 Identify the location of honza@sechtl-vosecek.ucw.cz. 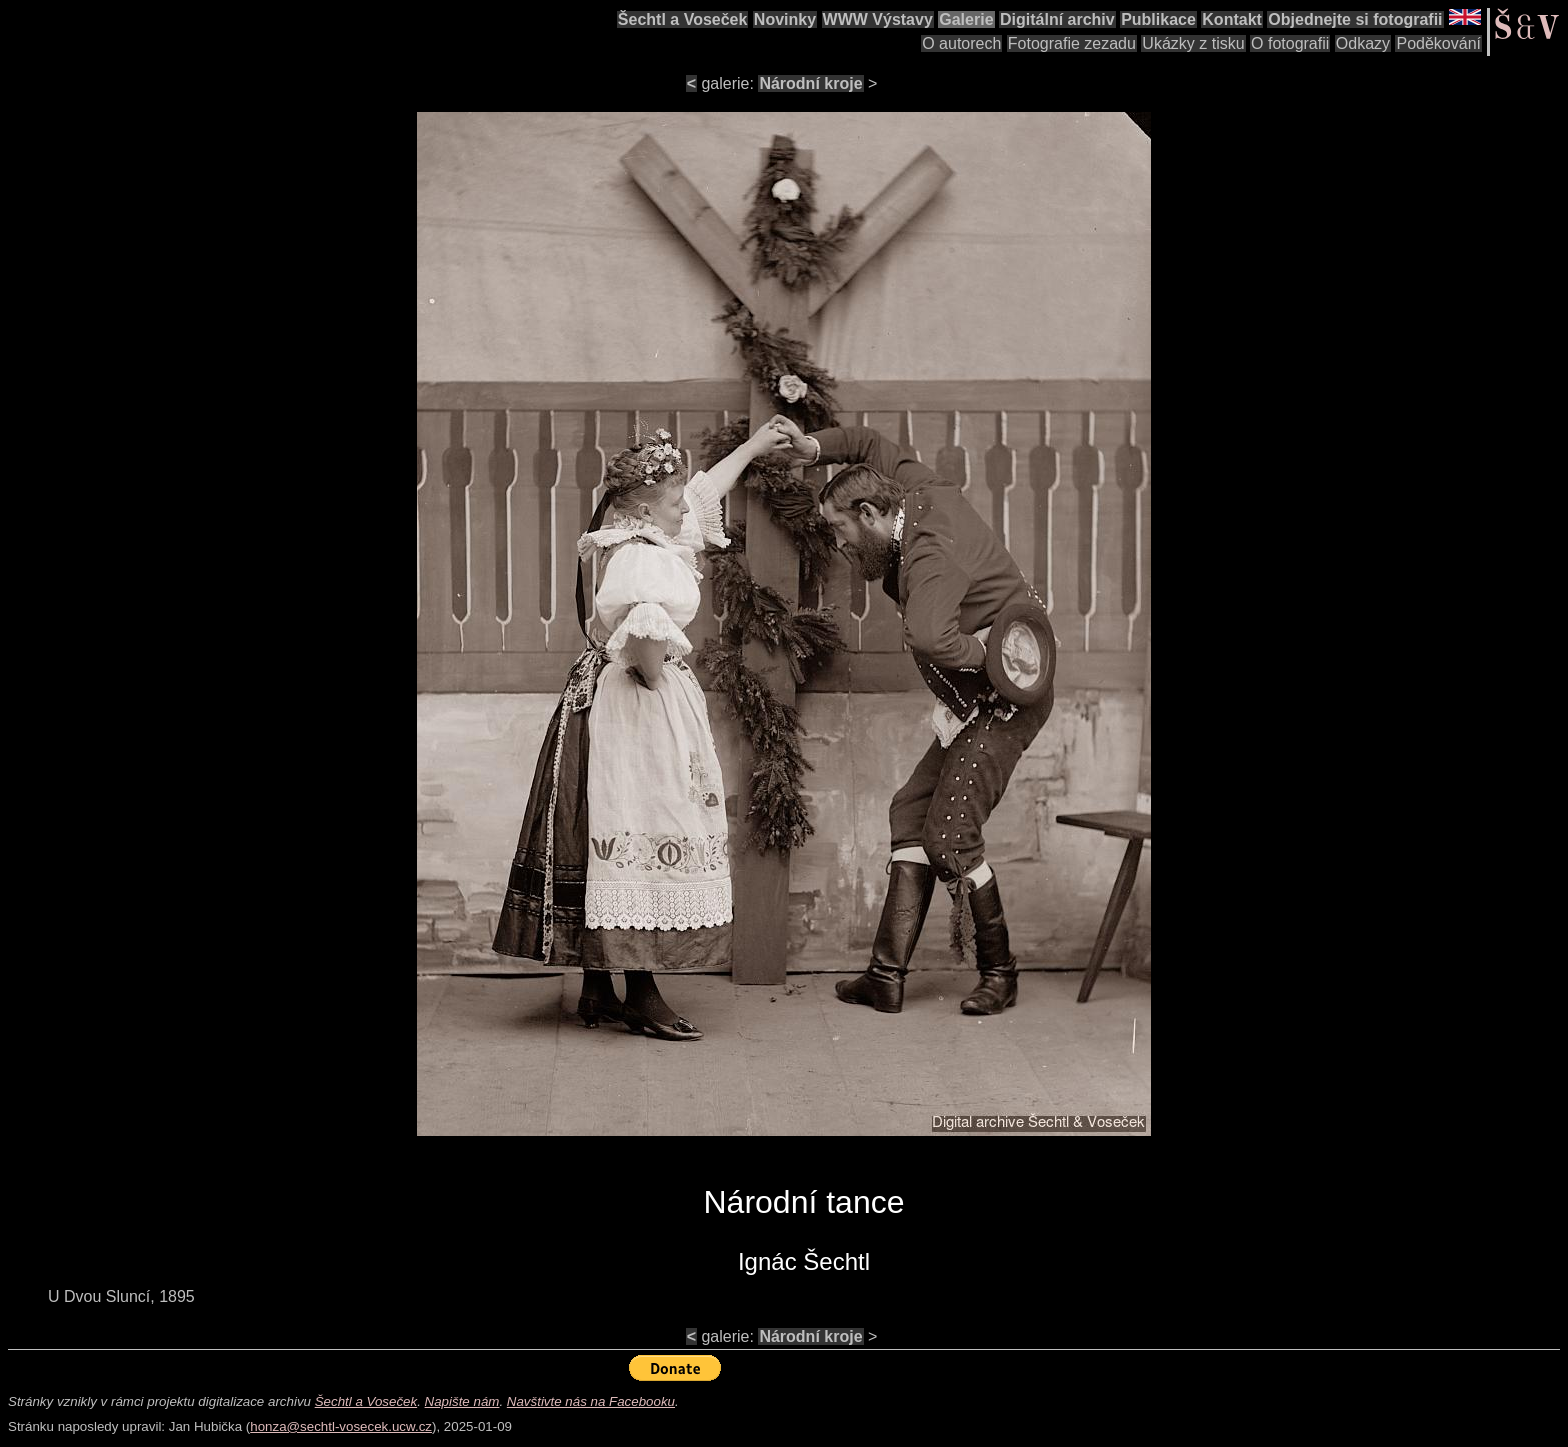
(341, 1426).